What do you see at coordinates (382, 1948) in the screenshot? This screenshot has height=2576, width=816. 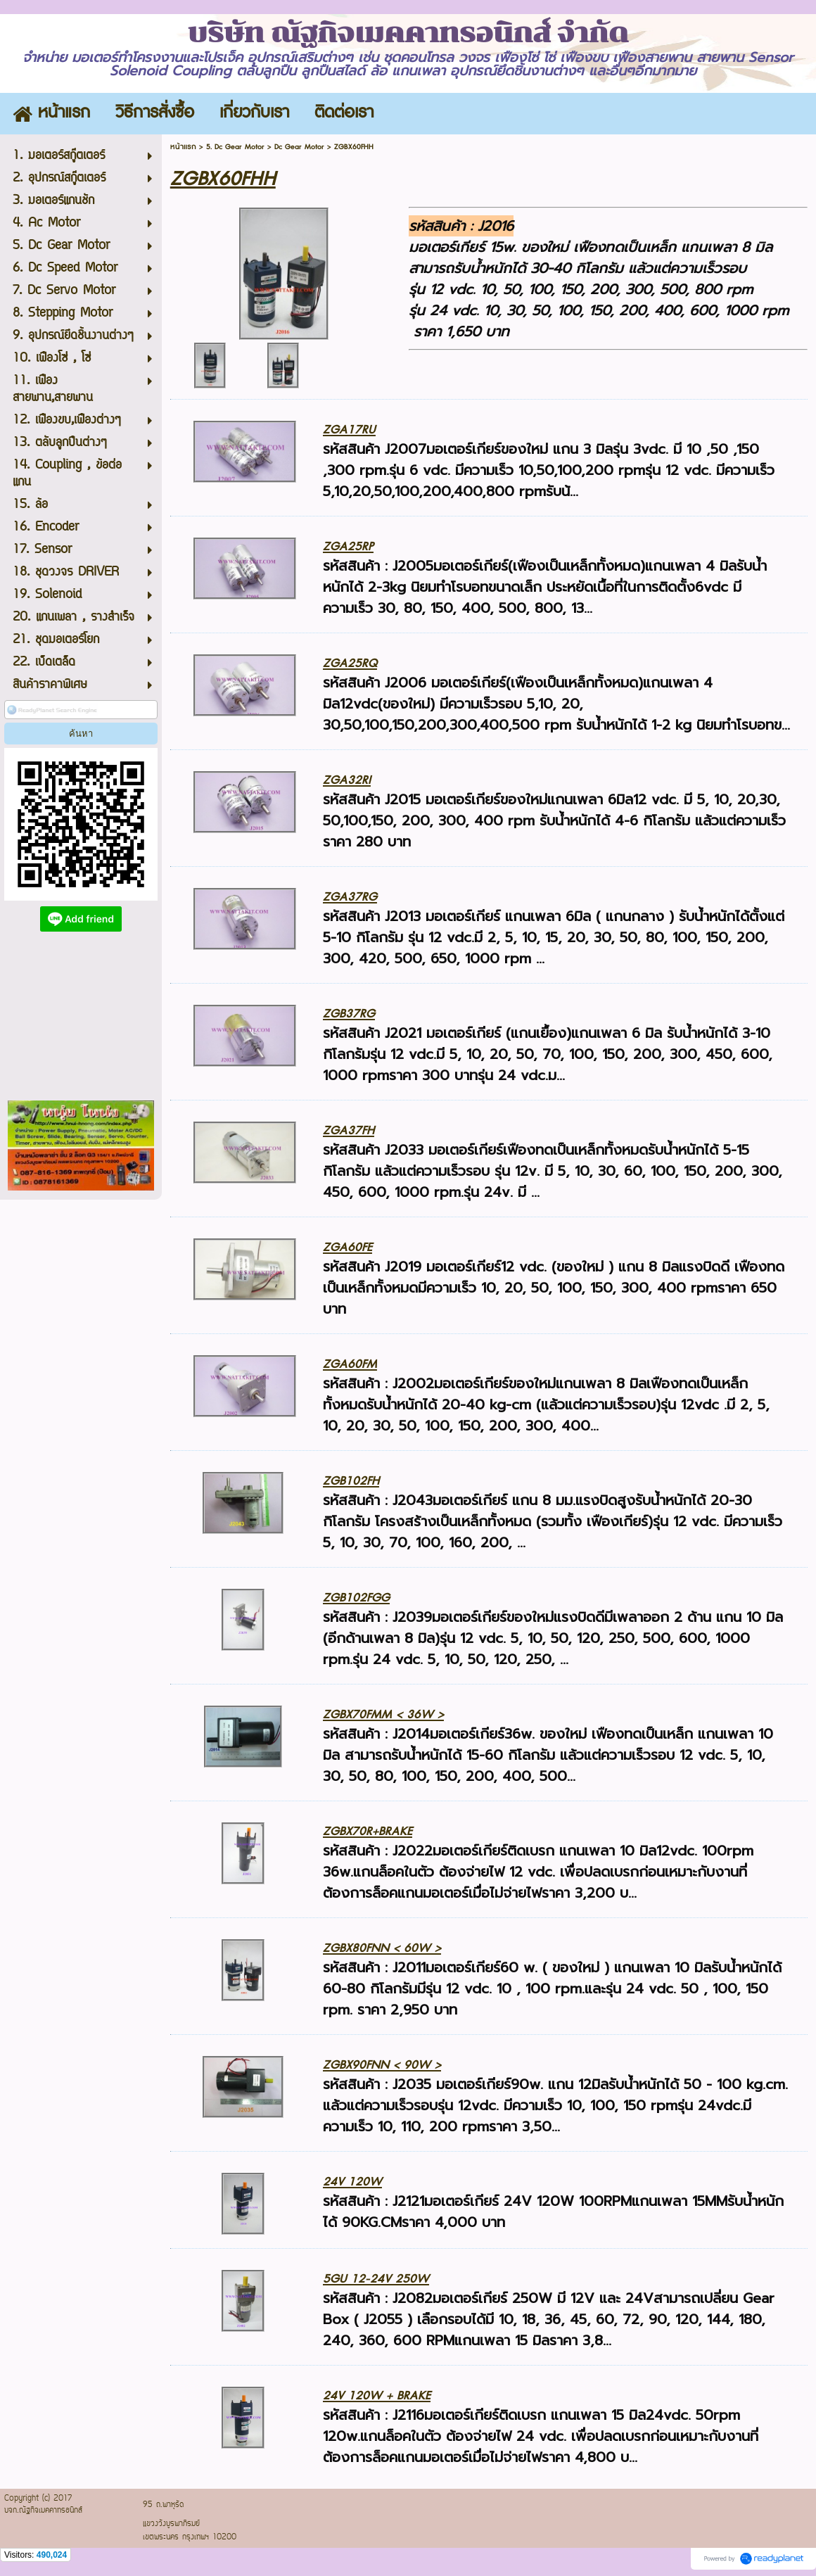 I see `ZGBX80FNN < 60W >` at bounding box center [382, 1948].